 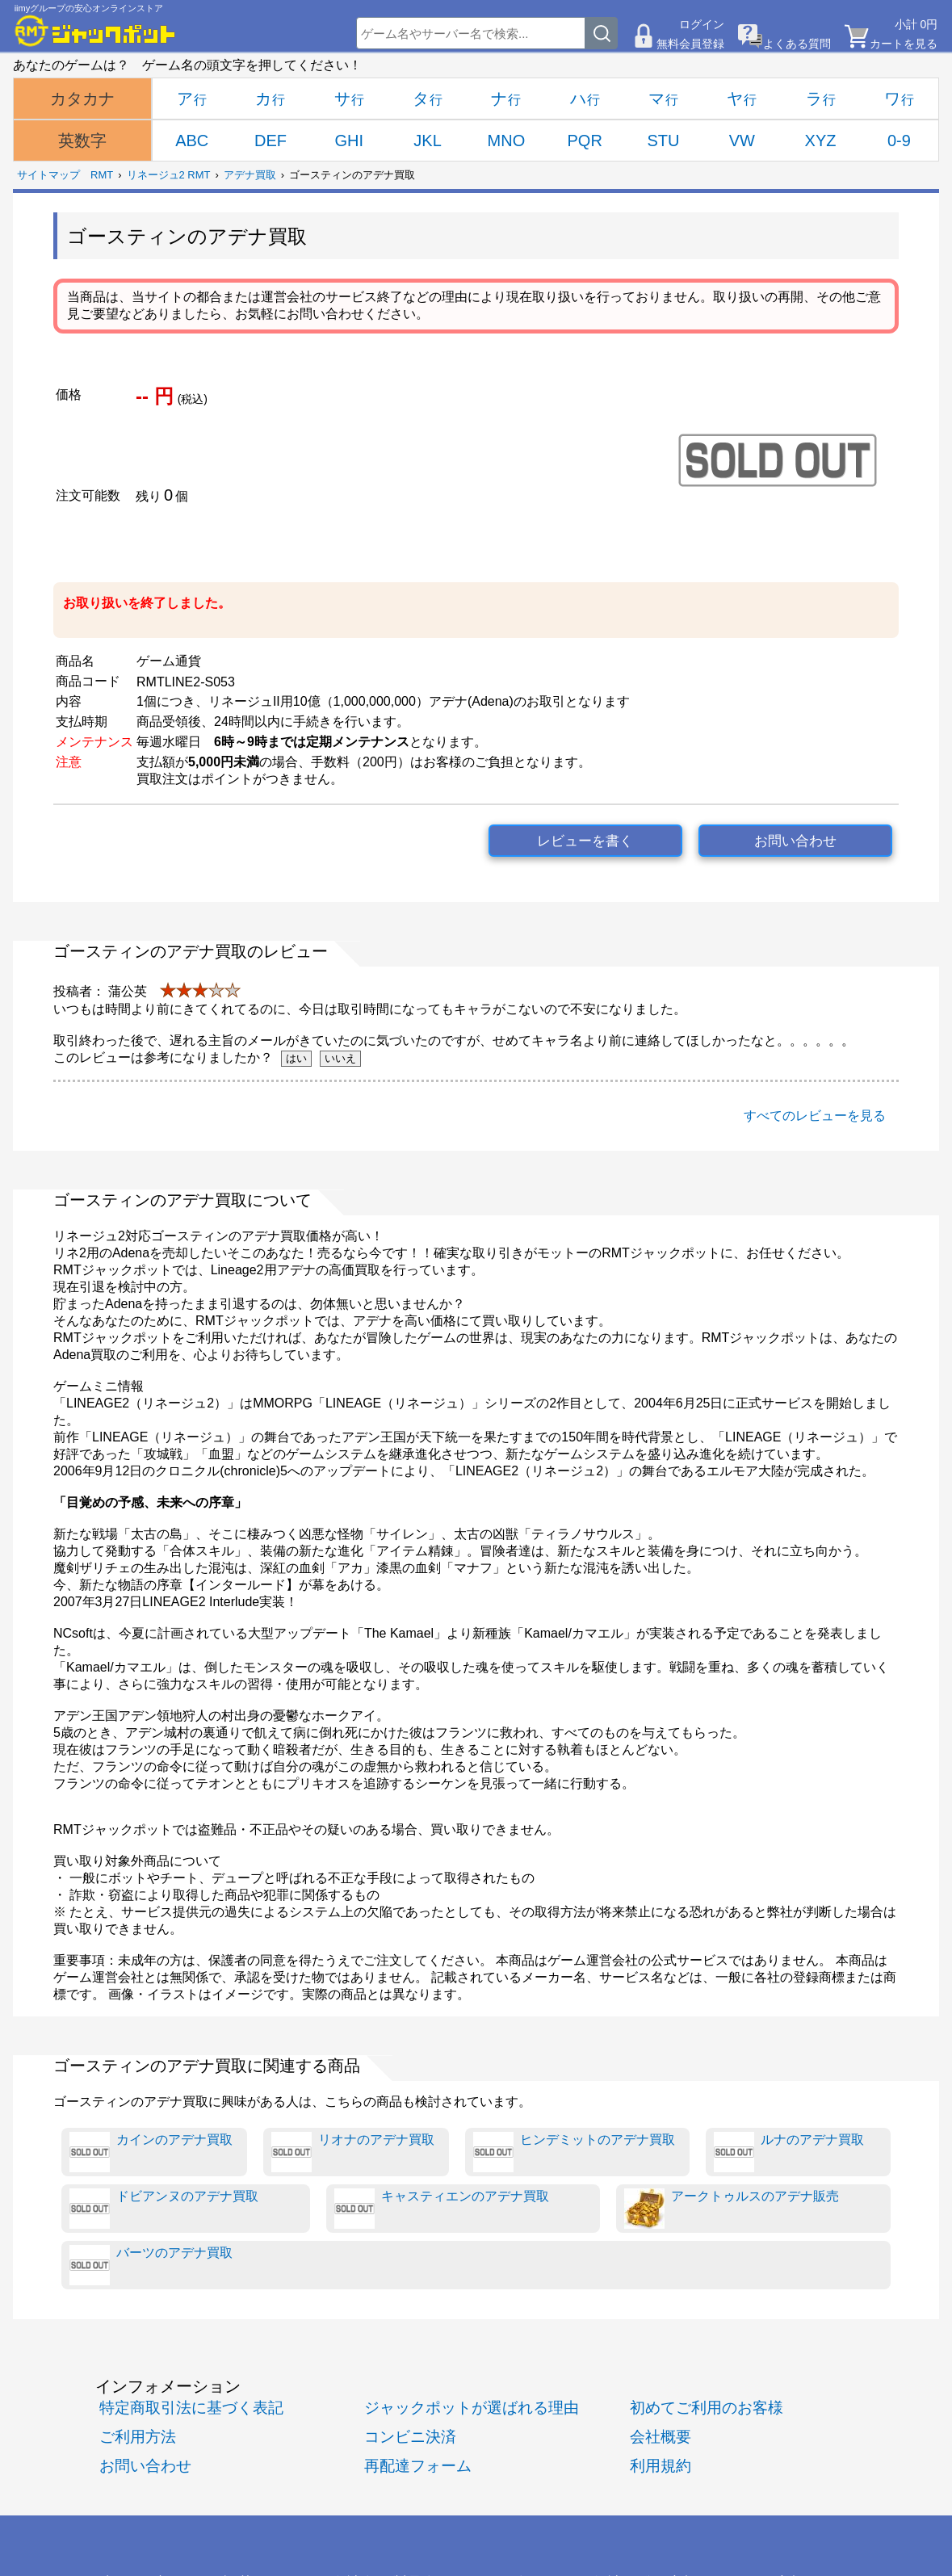 I want to click on カタカナ, so click(x=82, y=98).